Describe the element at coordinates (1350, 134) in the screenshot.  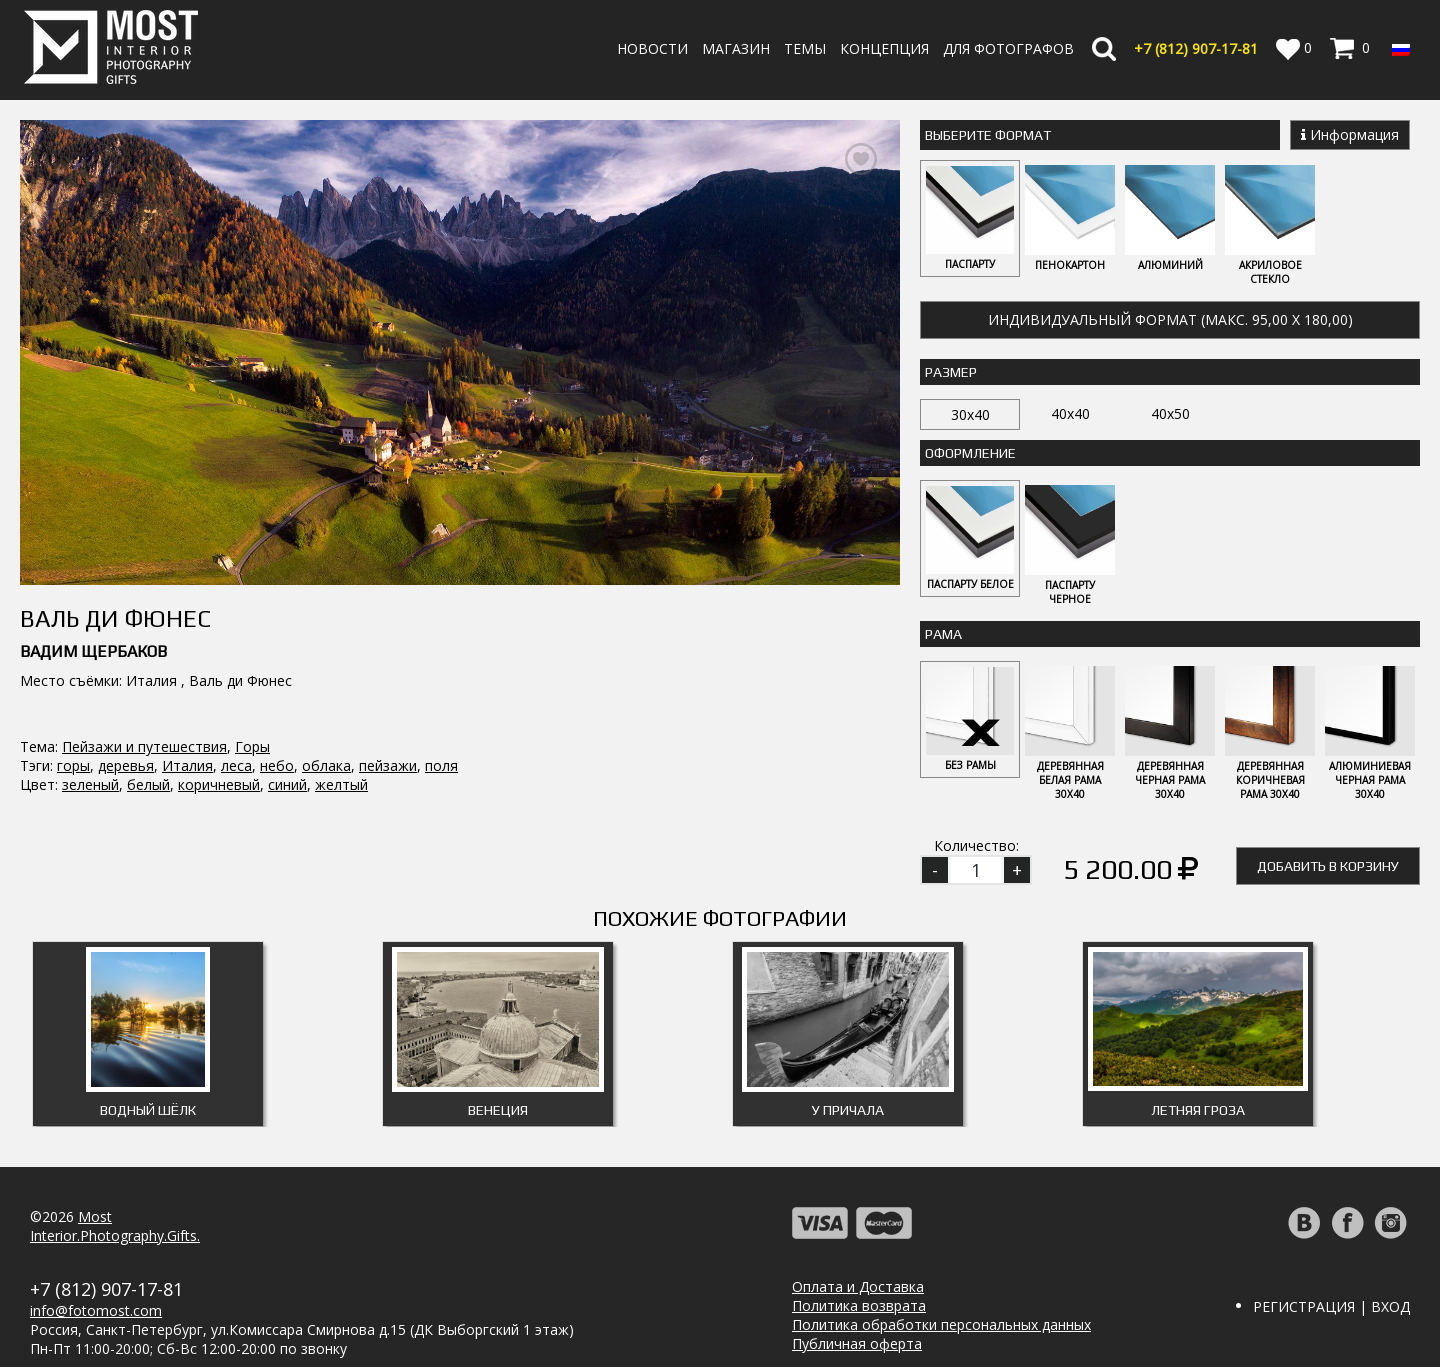
I see `Информация` at that location.